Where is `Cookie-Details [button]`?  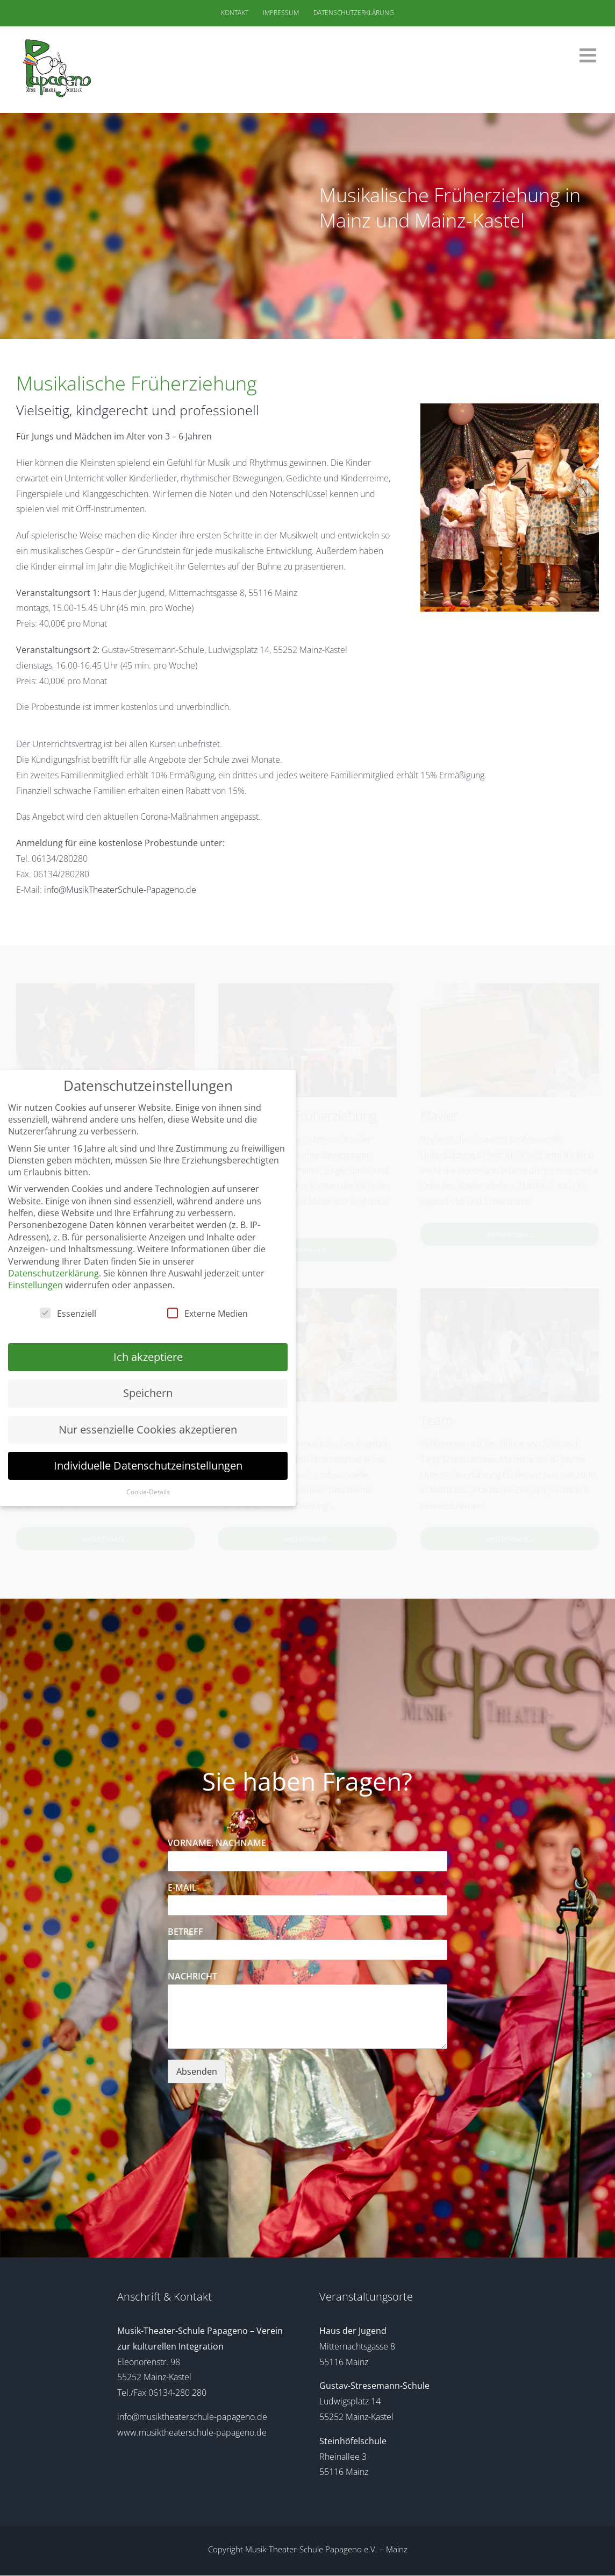 Cookie-Details [button] is located at coordinates (148, 1491).